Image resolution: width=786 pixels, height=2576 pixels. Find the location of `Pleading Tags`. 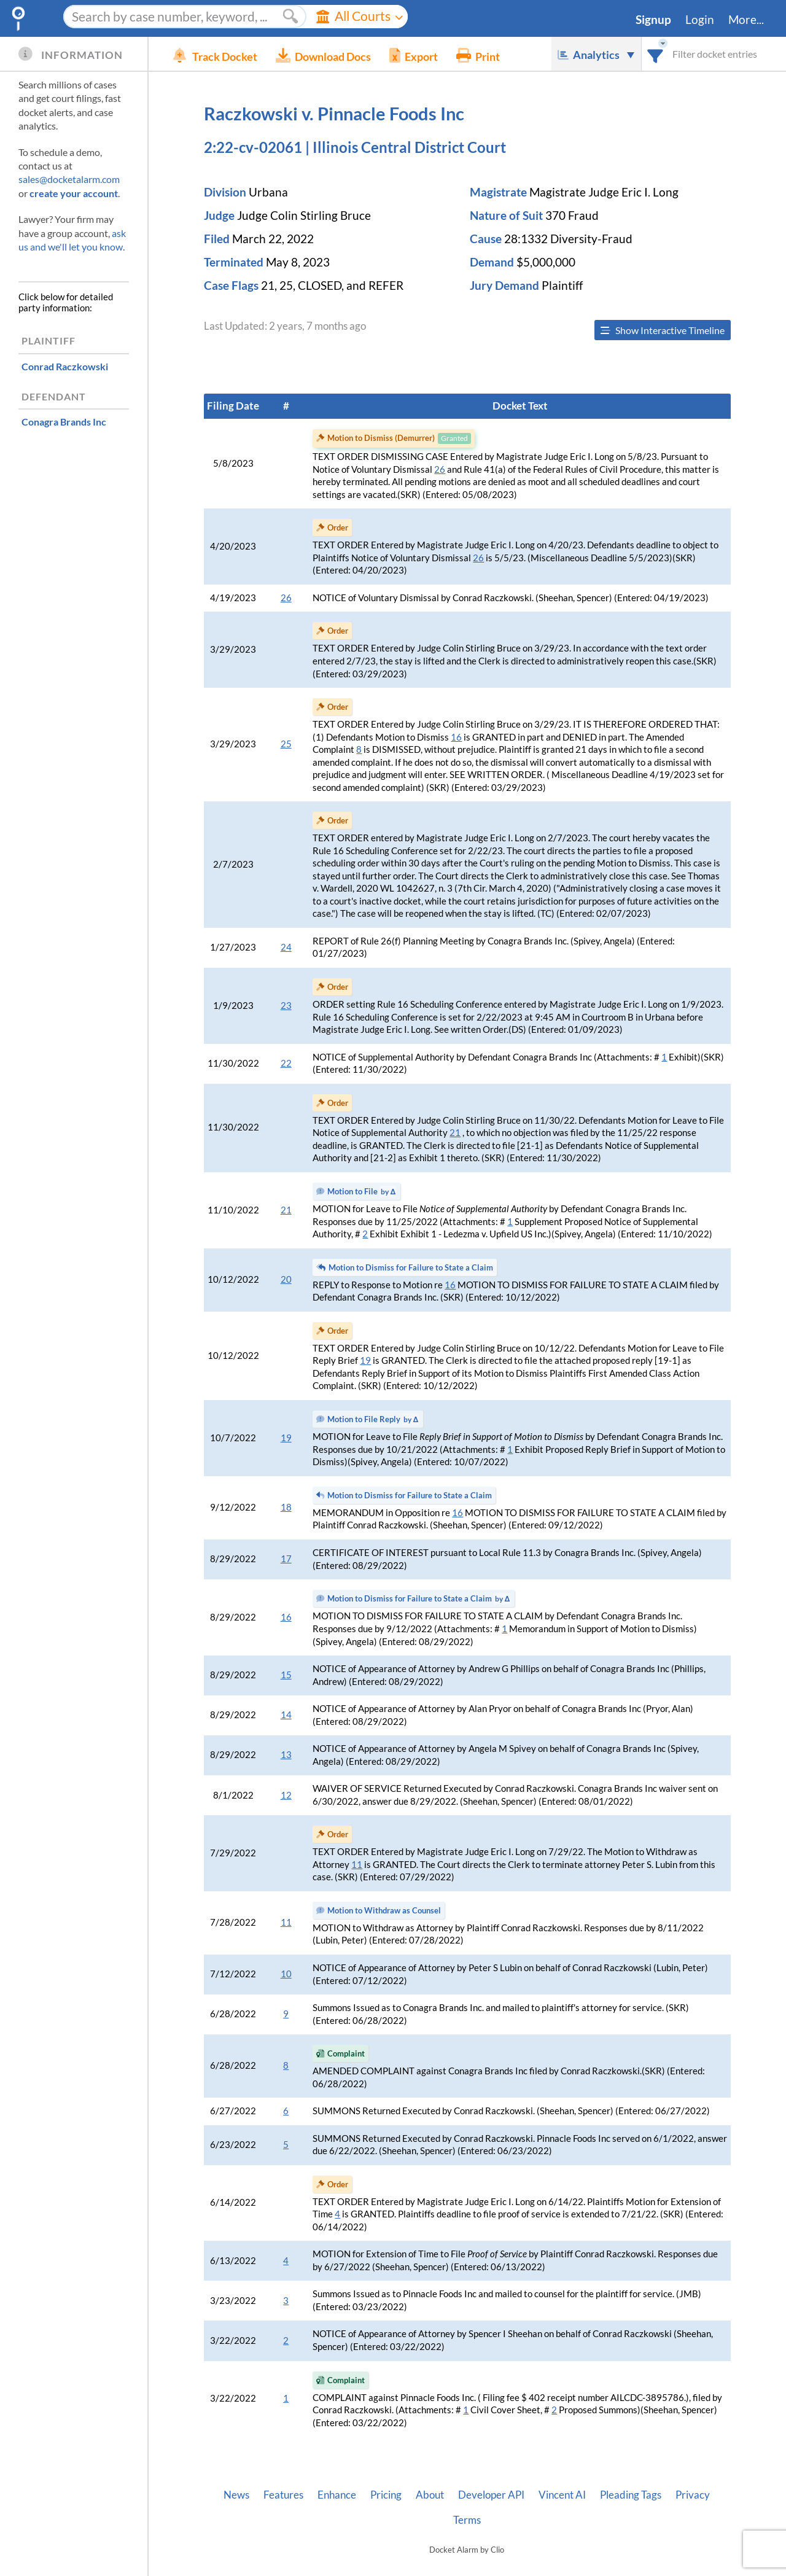

Pleading Tags is located at coordinates (630, 2495).